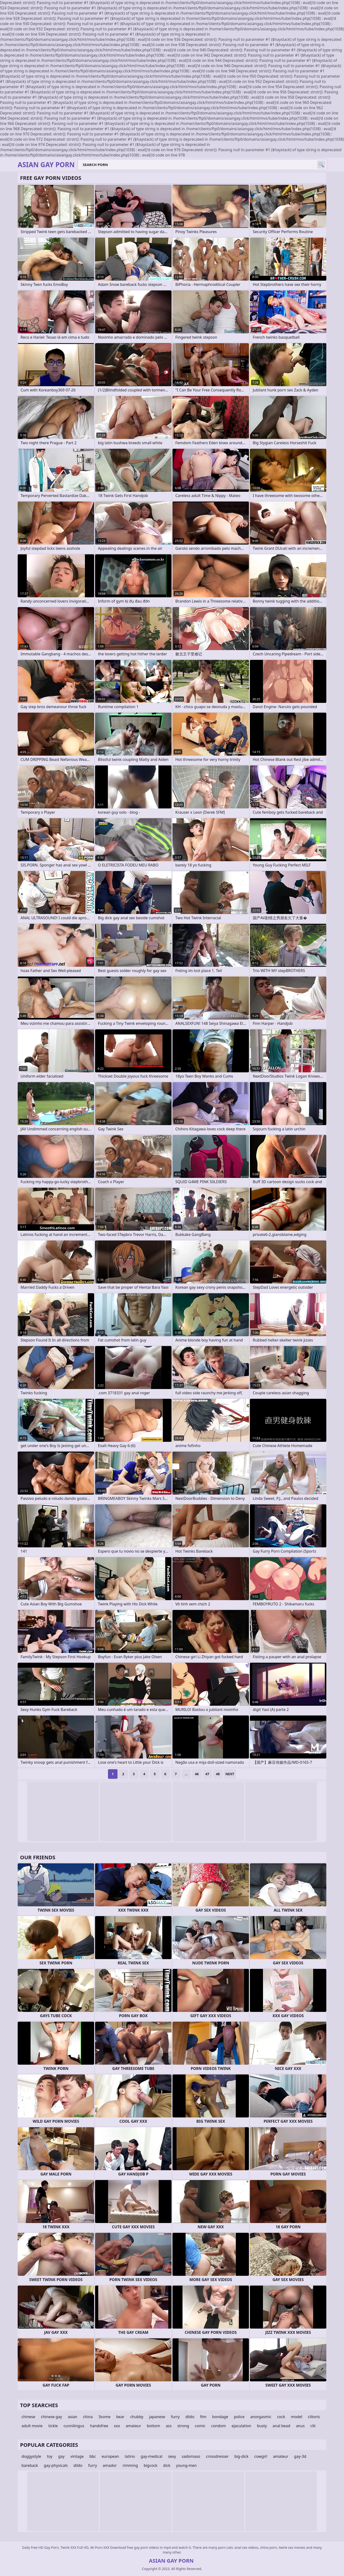 The width and height of the screenshot is (344, 2576). Describe the element at coordinates (314, 2416) in the screenshot. I see `clitoris` at that location.